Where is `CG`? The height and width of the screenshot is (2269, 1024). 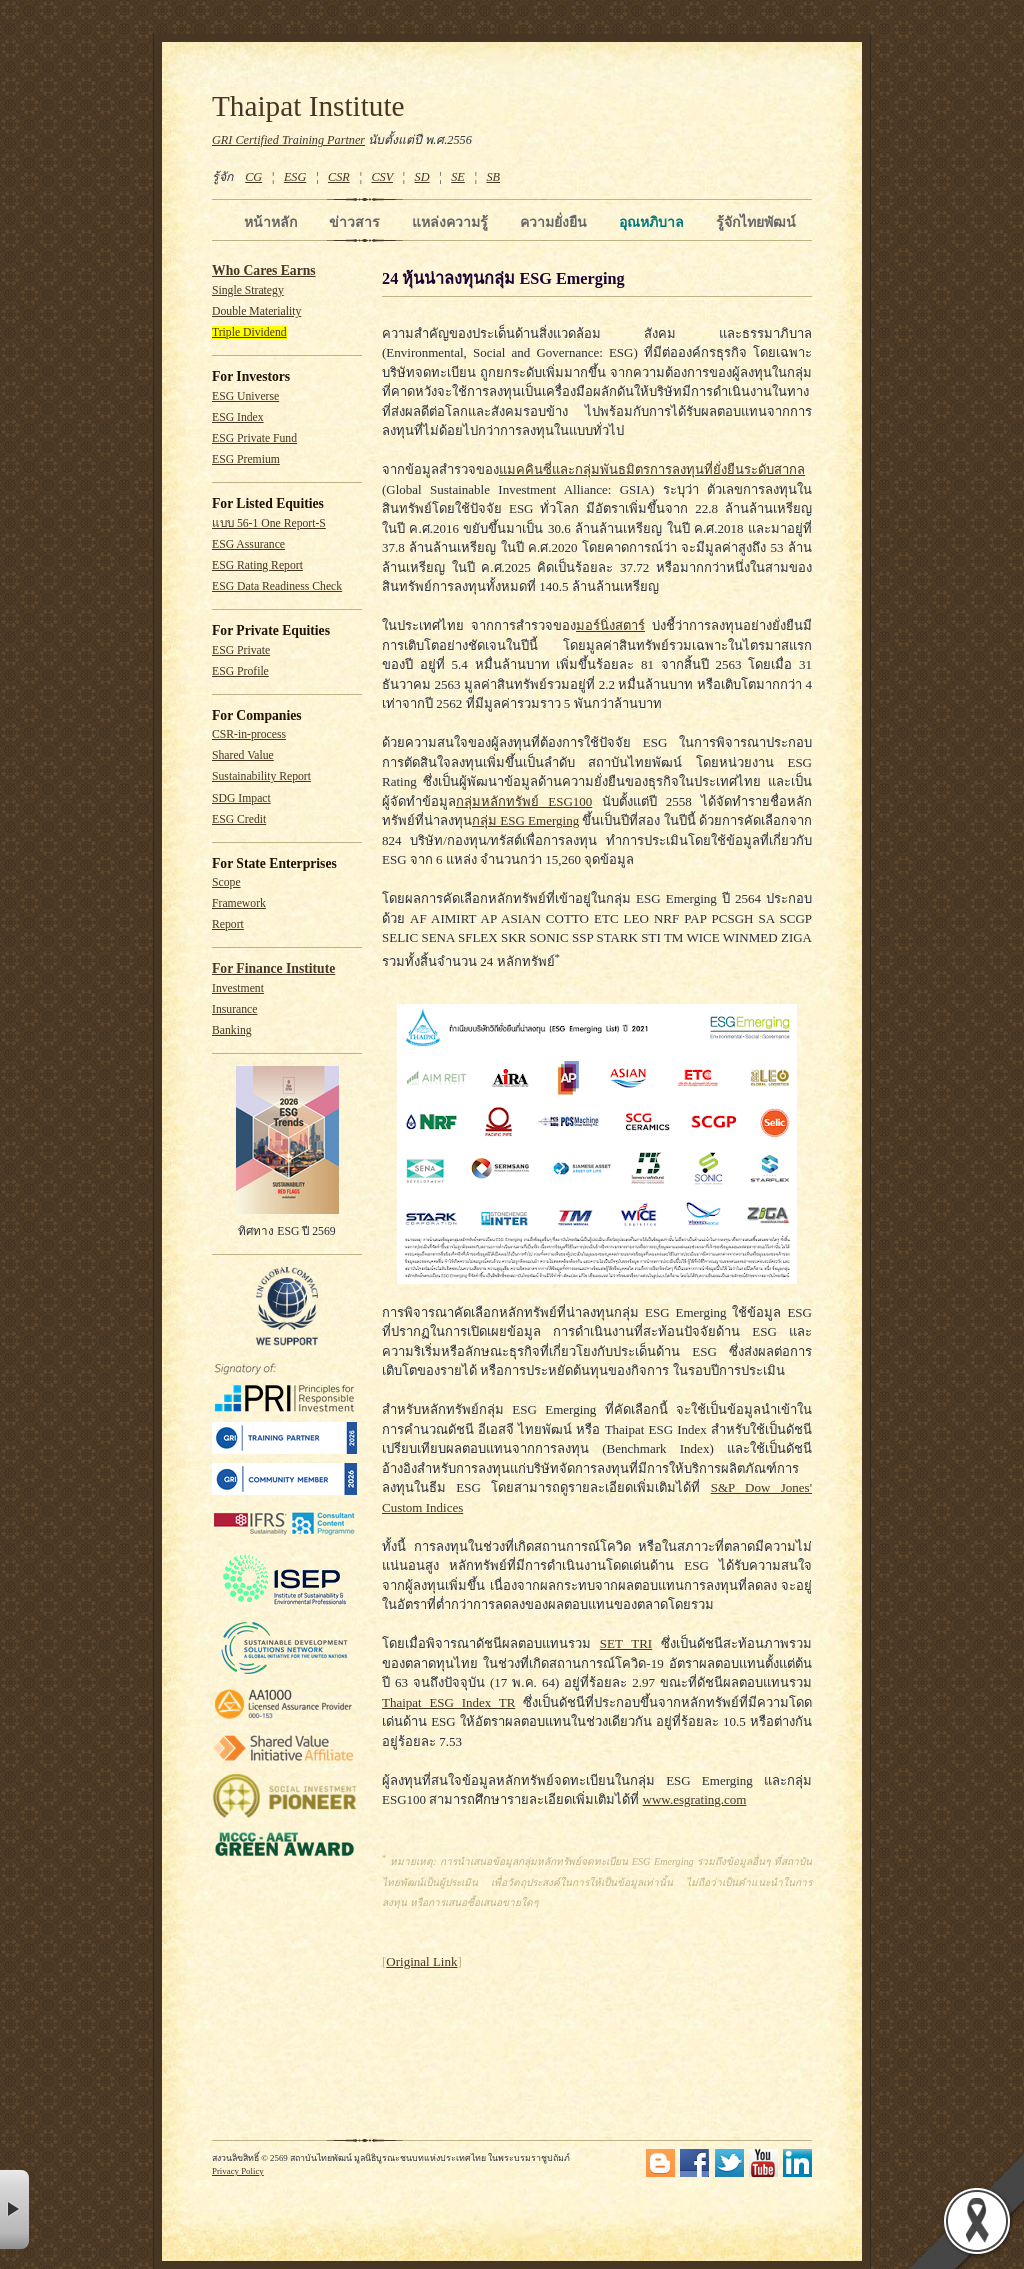 CG is located at coordinates (253, 177).